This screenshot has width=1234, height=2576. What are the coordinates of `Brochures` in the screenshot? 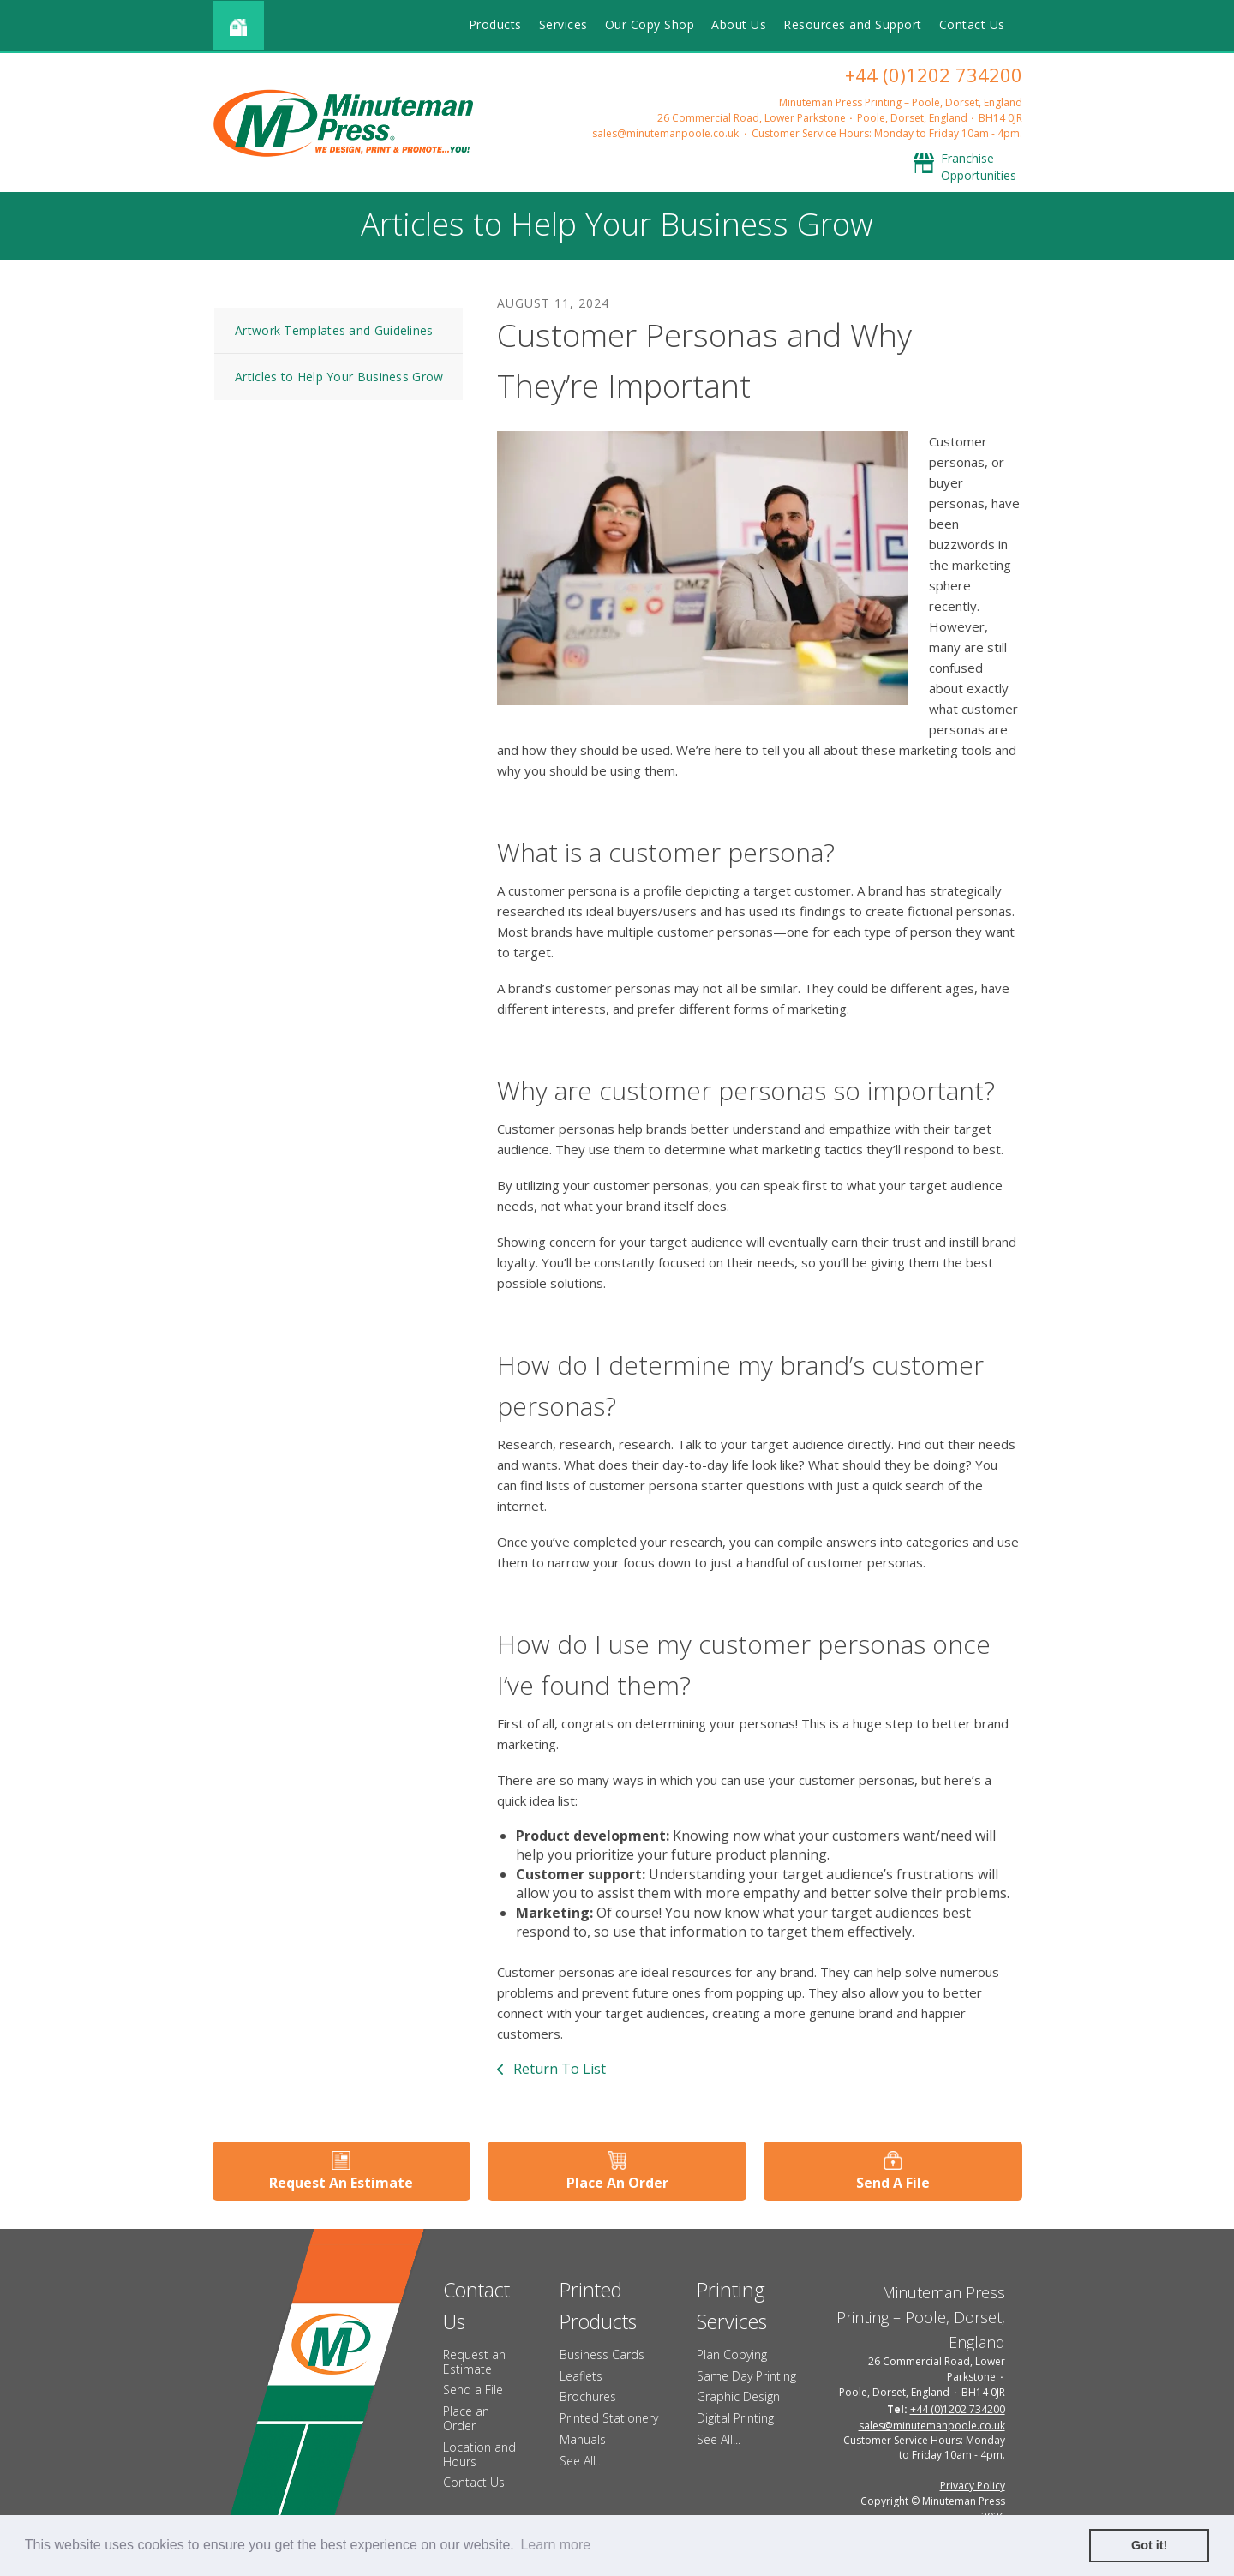 It's located at (588, 2396).